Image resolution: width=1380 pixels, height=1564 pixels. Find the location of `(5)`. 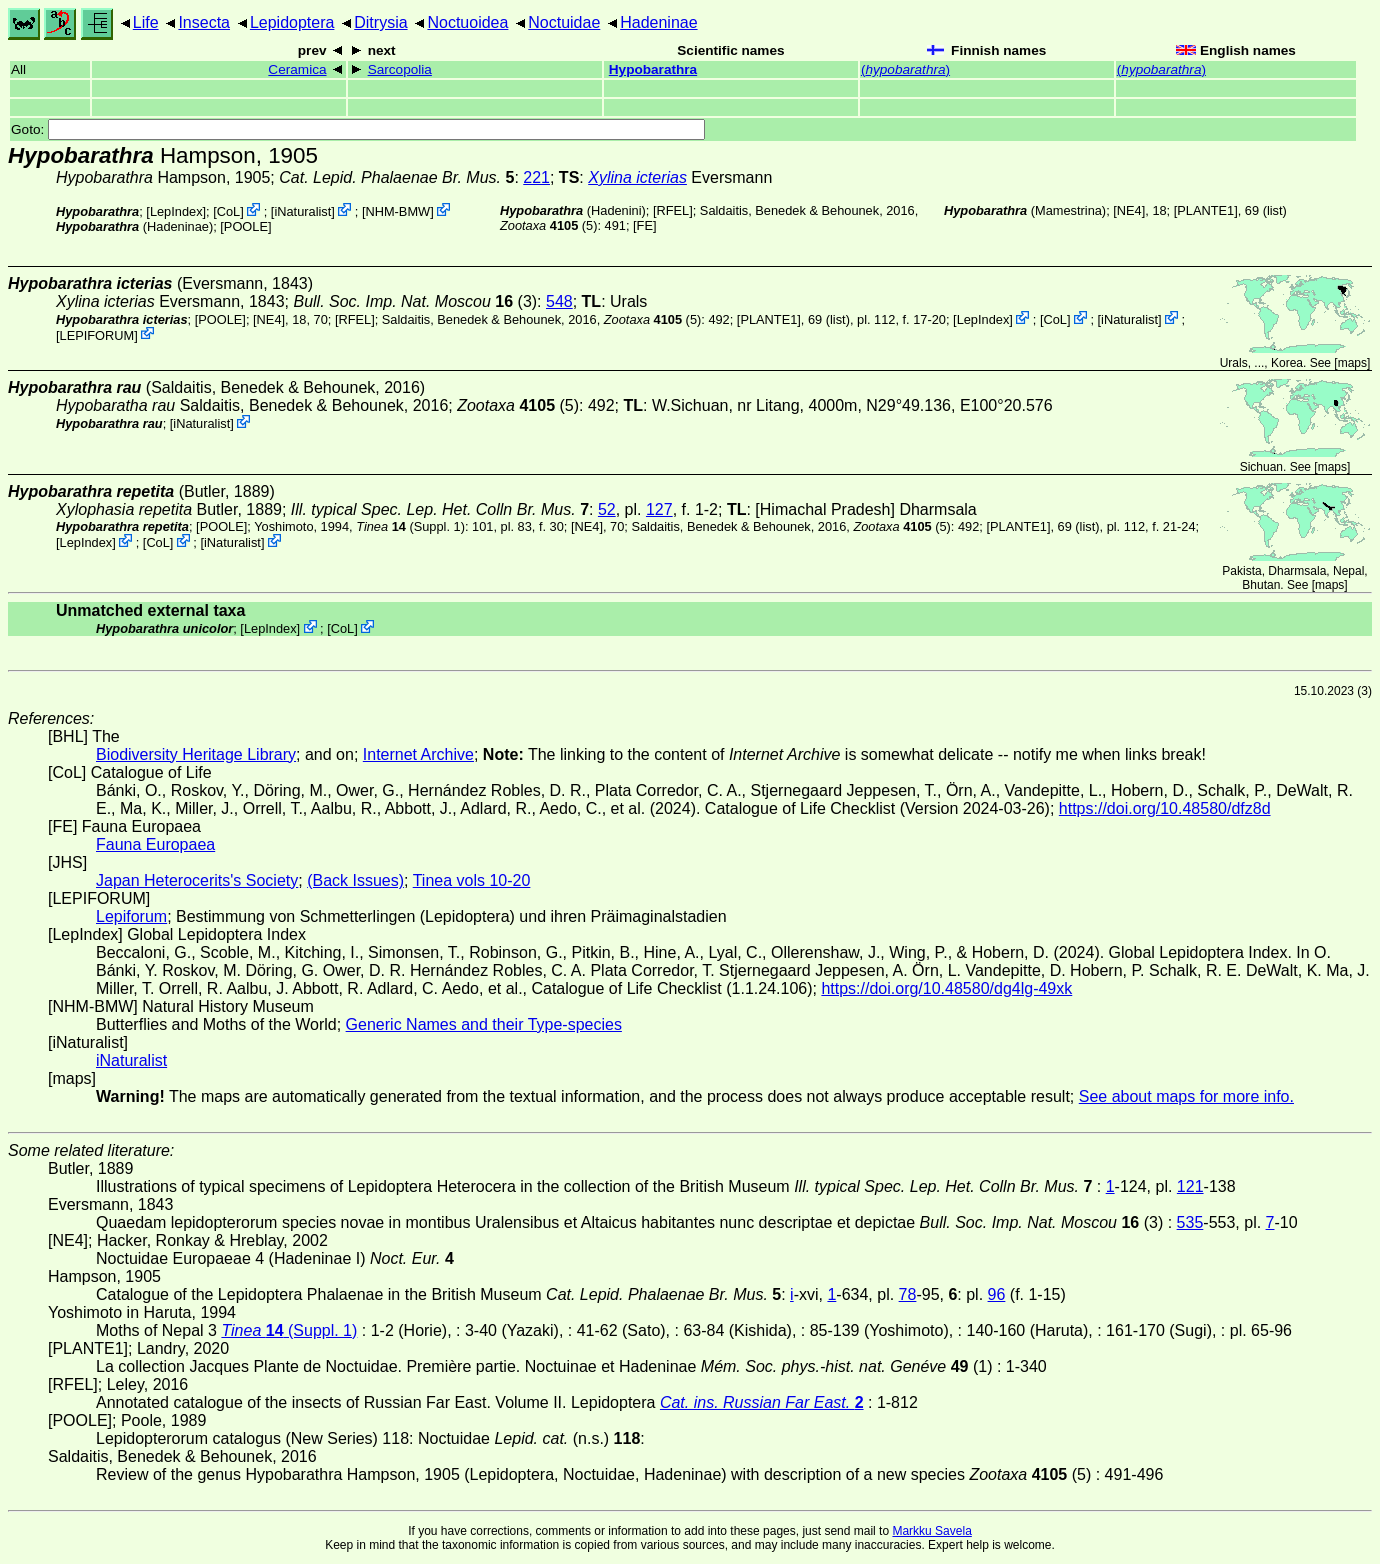

(5) is located at coordinates (548, 225).